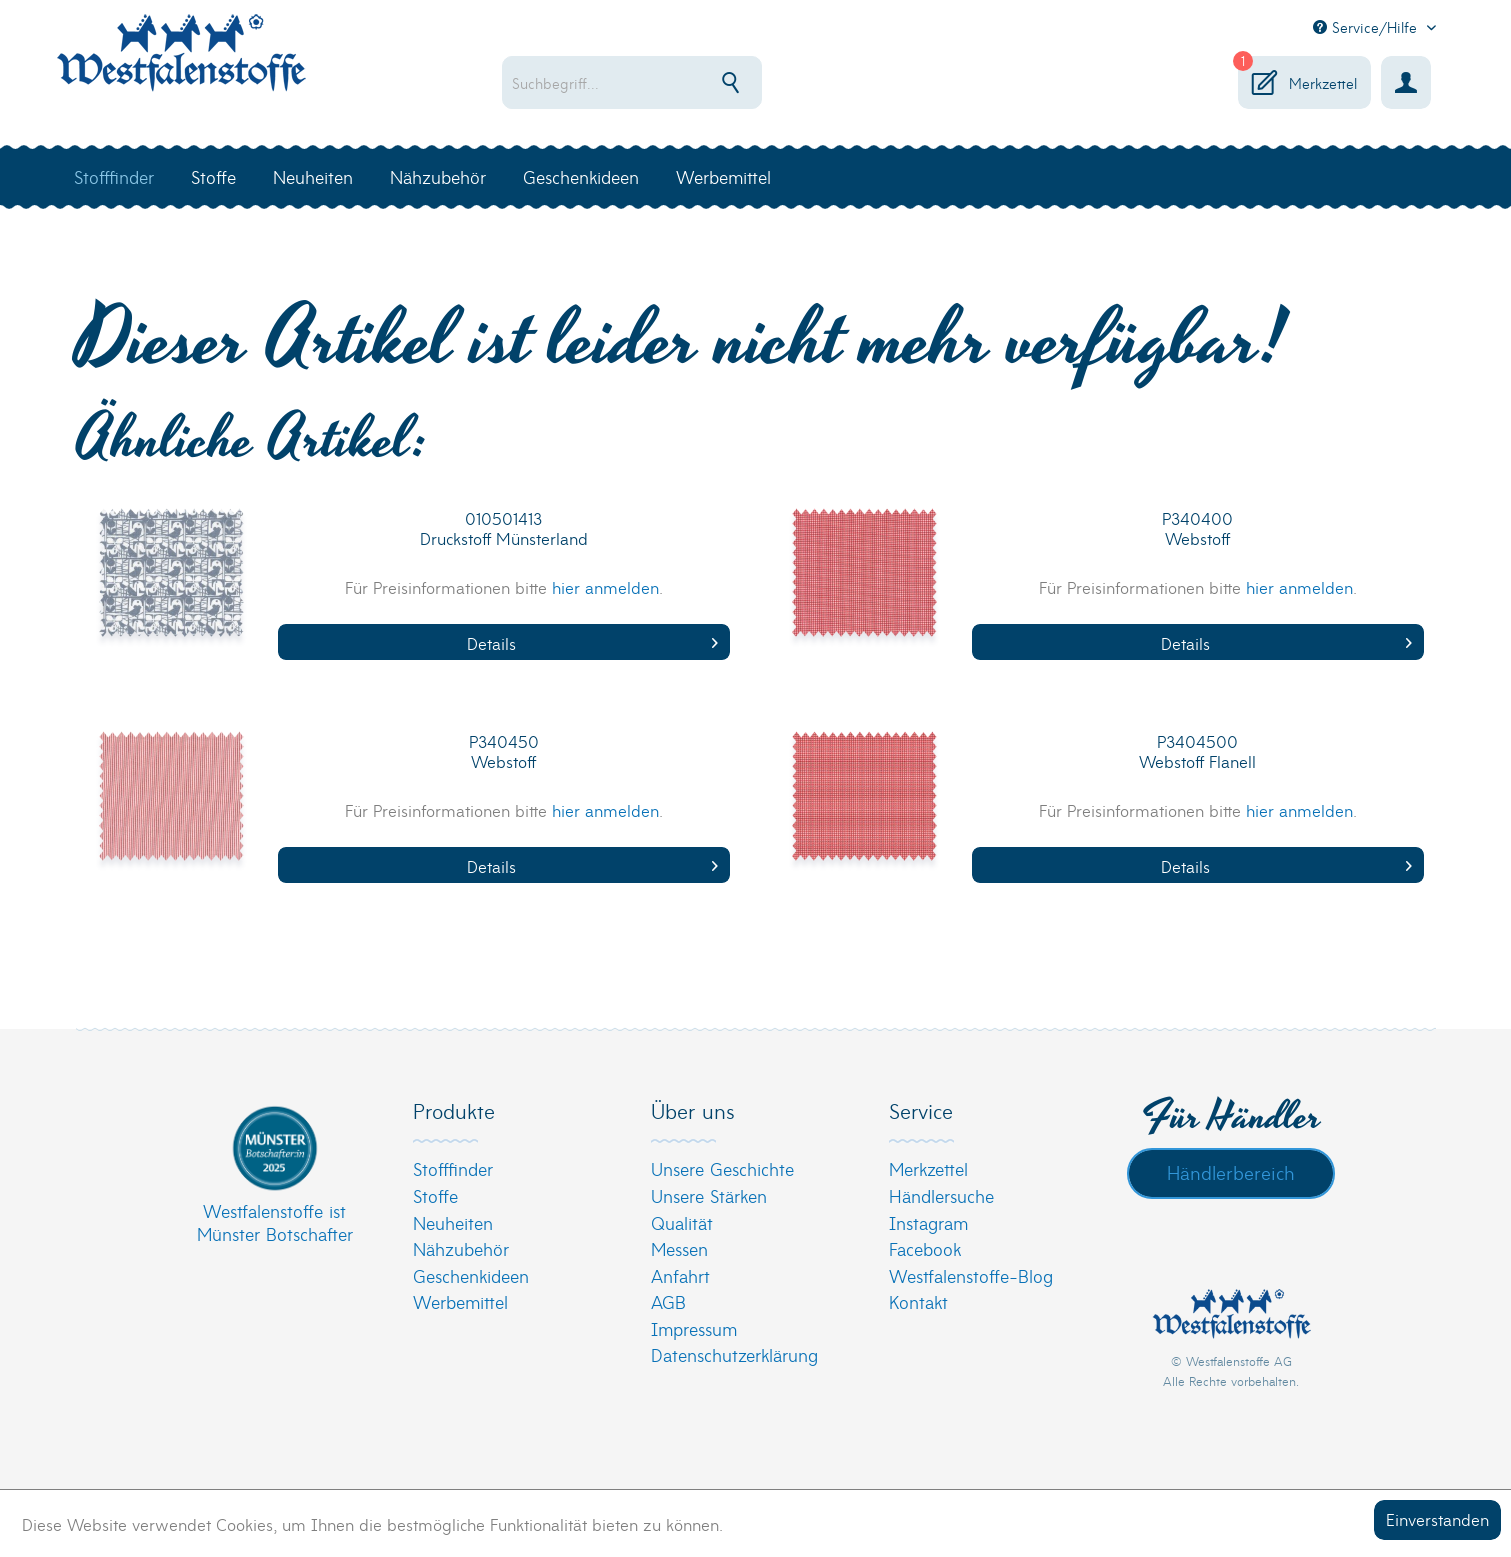  What do you see at coordinates (461, 1248) in the screenshot?
I see `Nähzubehör` at bounding box center [461, 1248].